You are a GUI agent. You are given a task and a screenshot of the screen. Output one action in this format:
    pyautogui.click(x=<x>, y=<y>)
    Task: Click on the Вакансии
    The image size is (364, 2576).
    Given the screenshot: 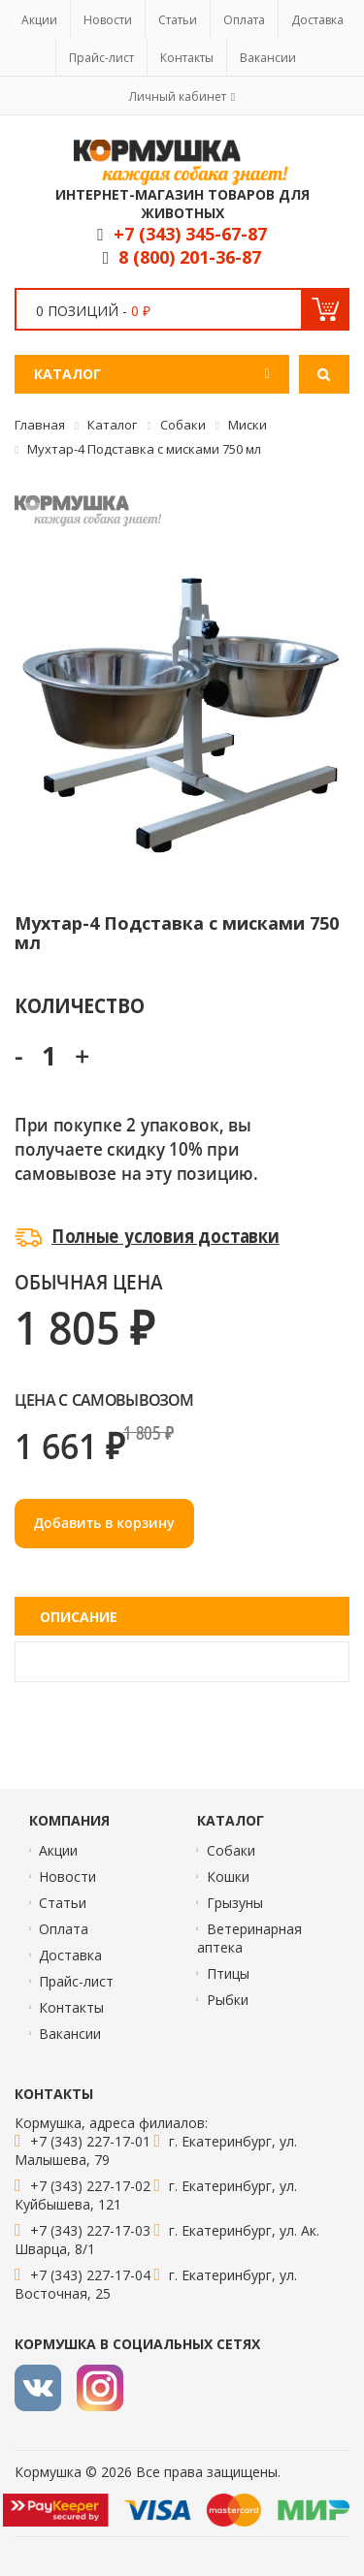 What is the action you would take?
    pyautogui.click(x=268, y=57)
    